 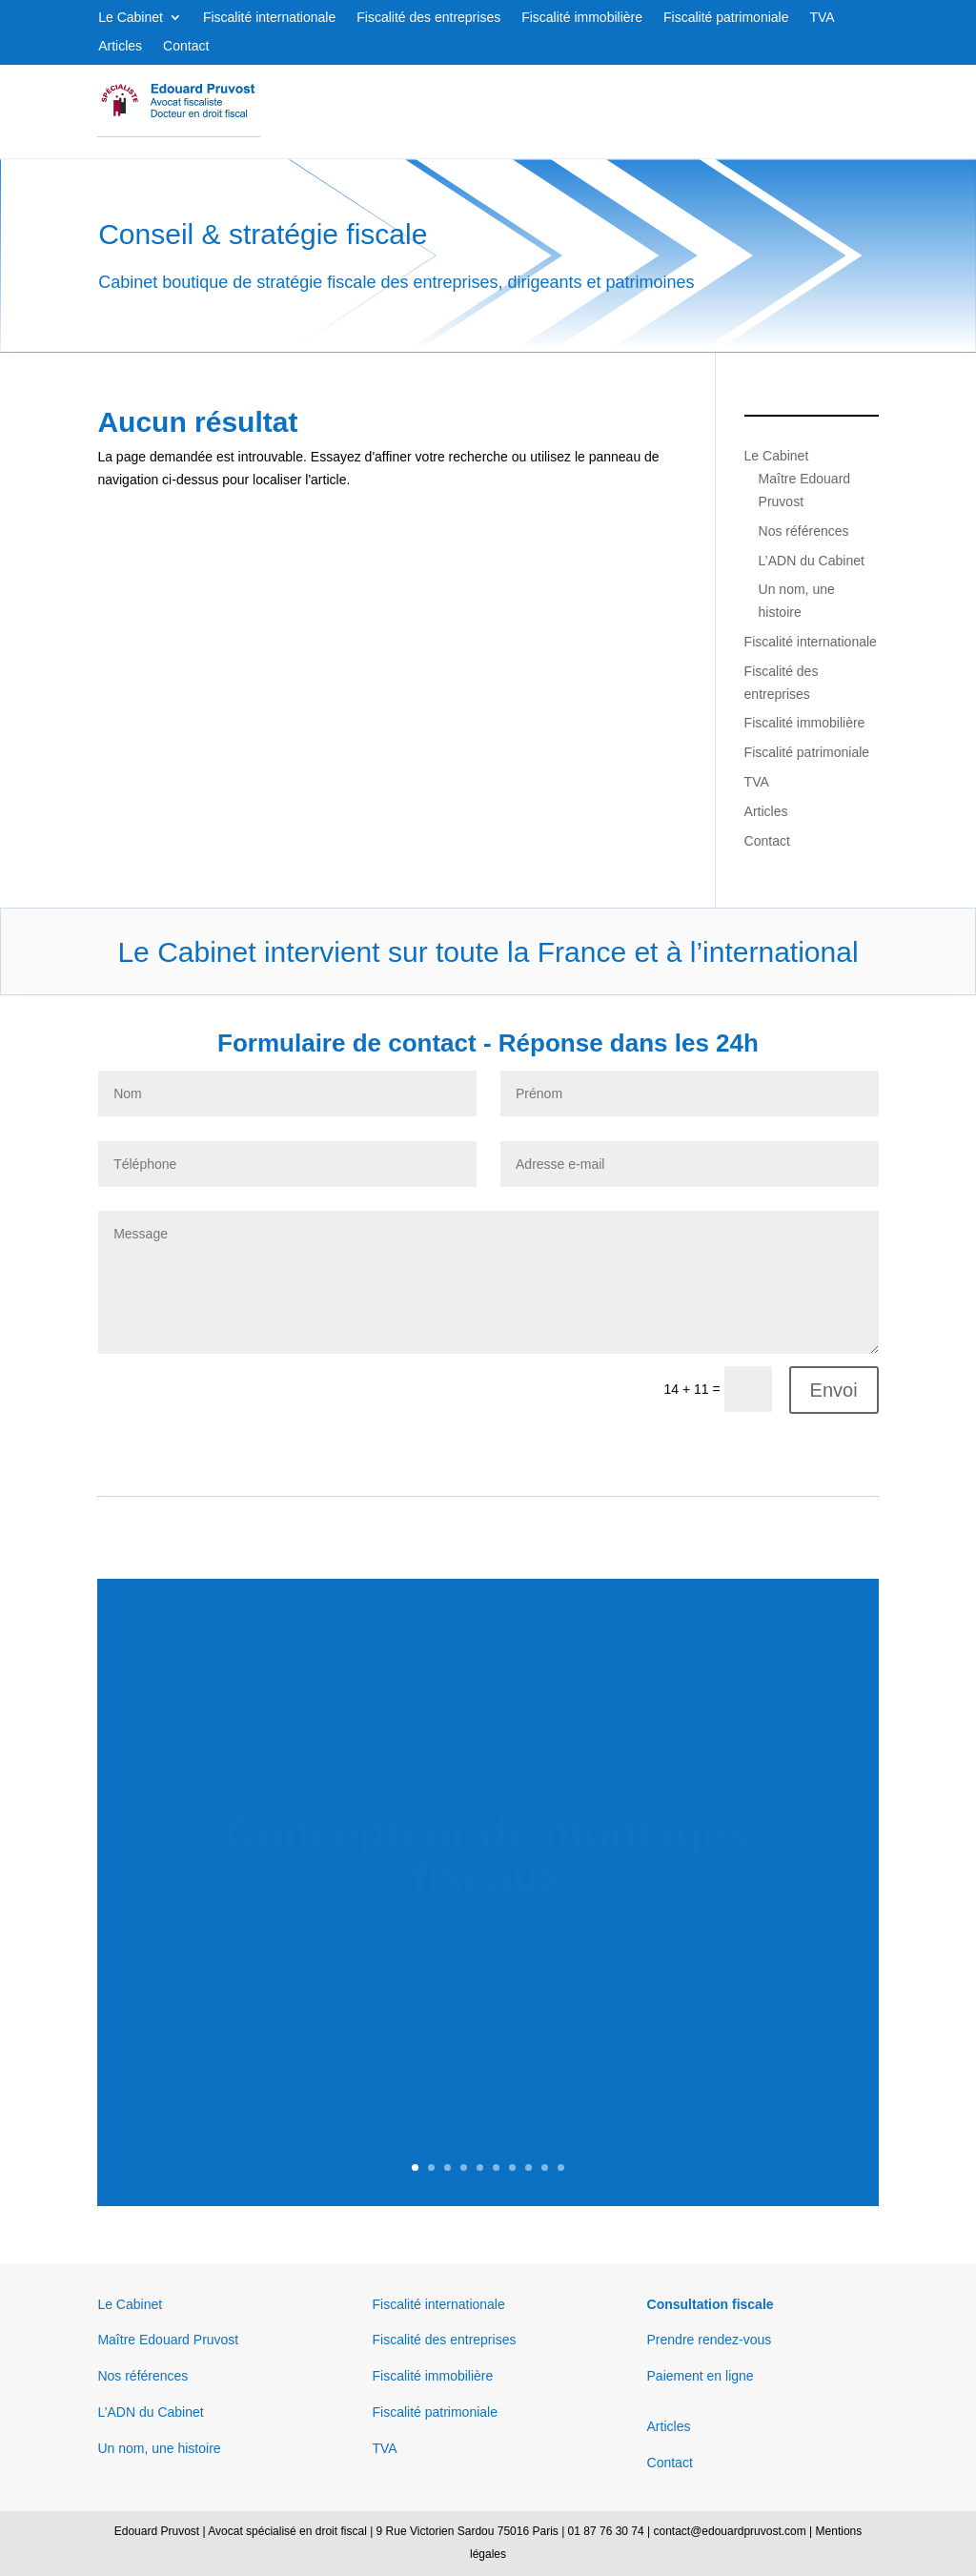 What do you see at coordinates (804, 531) in the screenshot?
I see `Nos références` at bounding box center [804, 531].